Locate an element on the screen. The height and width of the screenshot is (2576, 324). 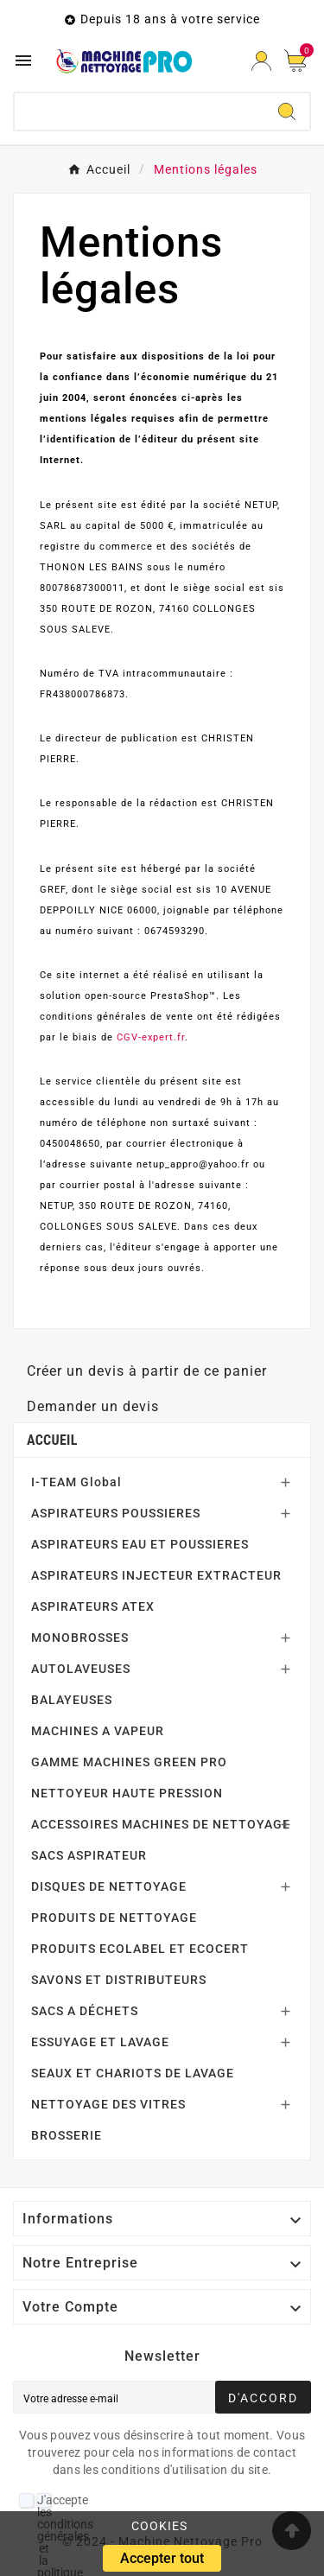
[Chercher] is located at coordinates (139, 111).